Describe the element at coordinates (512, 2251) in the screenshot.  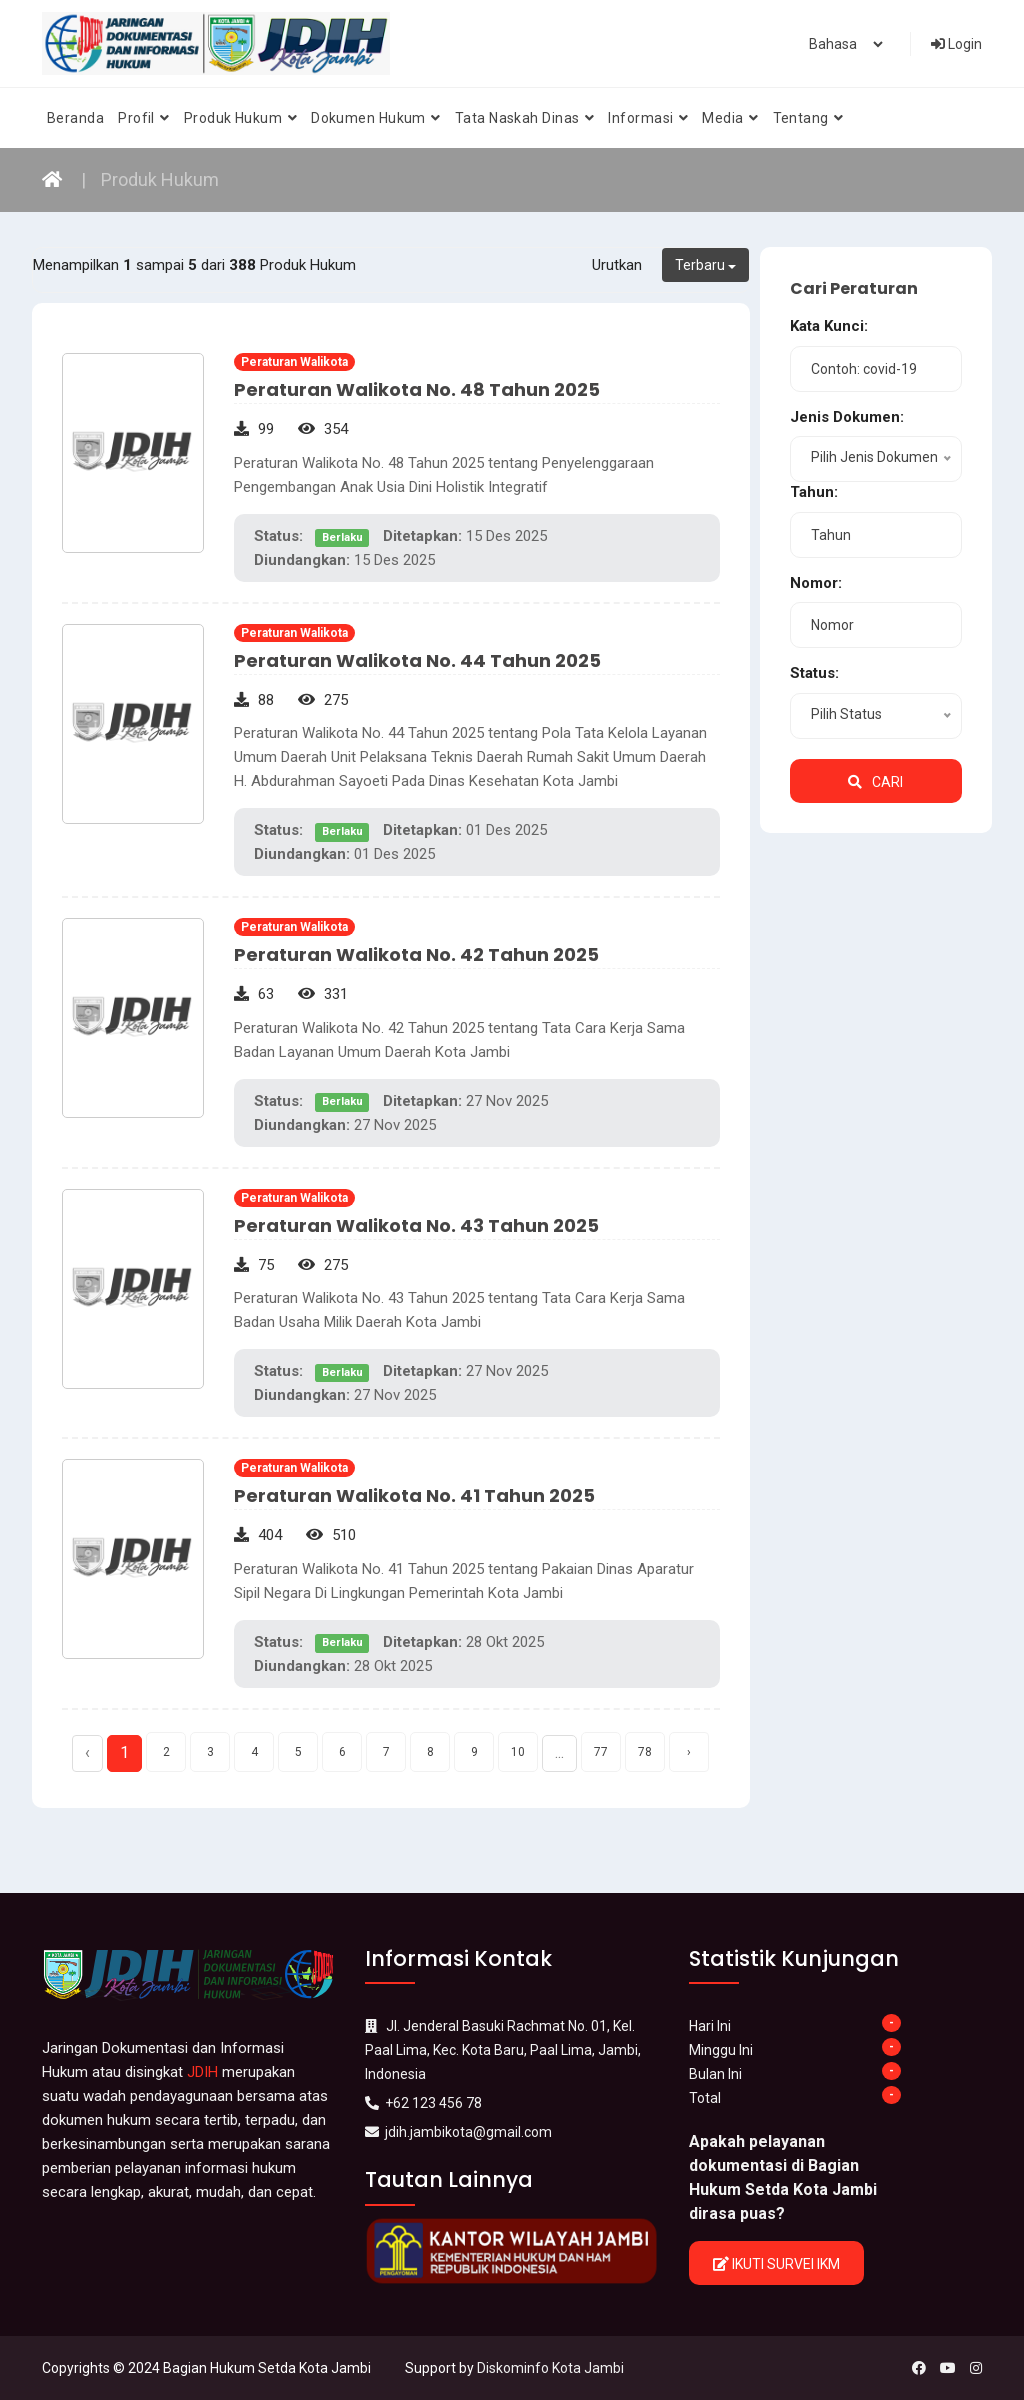
I see `[option]` at that location.